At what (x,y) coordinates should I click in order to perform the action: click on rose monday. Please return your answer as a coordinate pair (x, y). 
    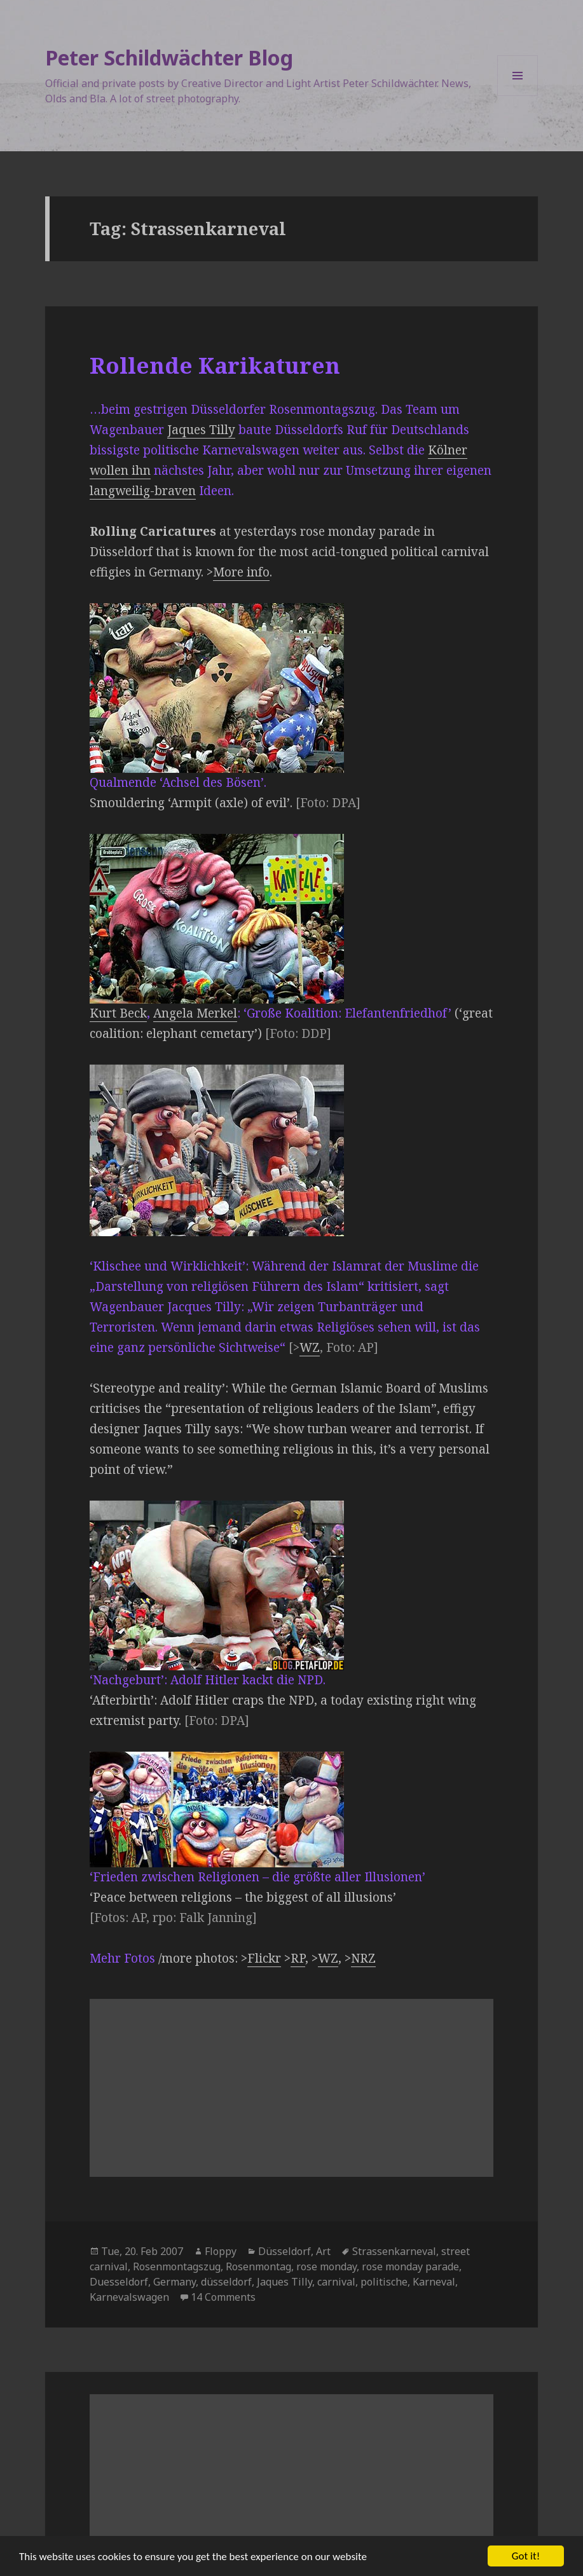
    Looking at the image, I should click on (326, 2266).